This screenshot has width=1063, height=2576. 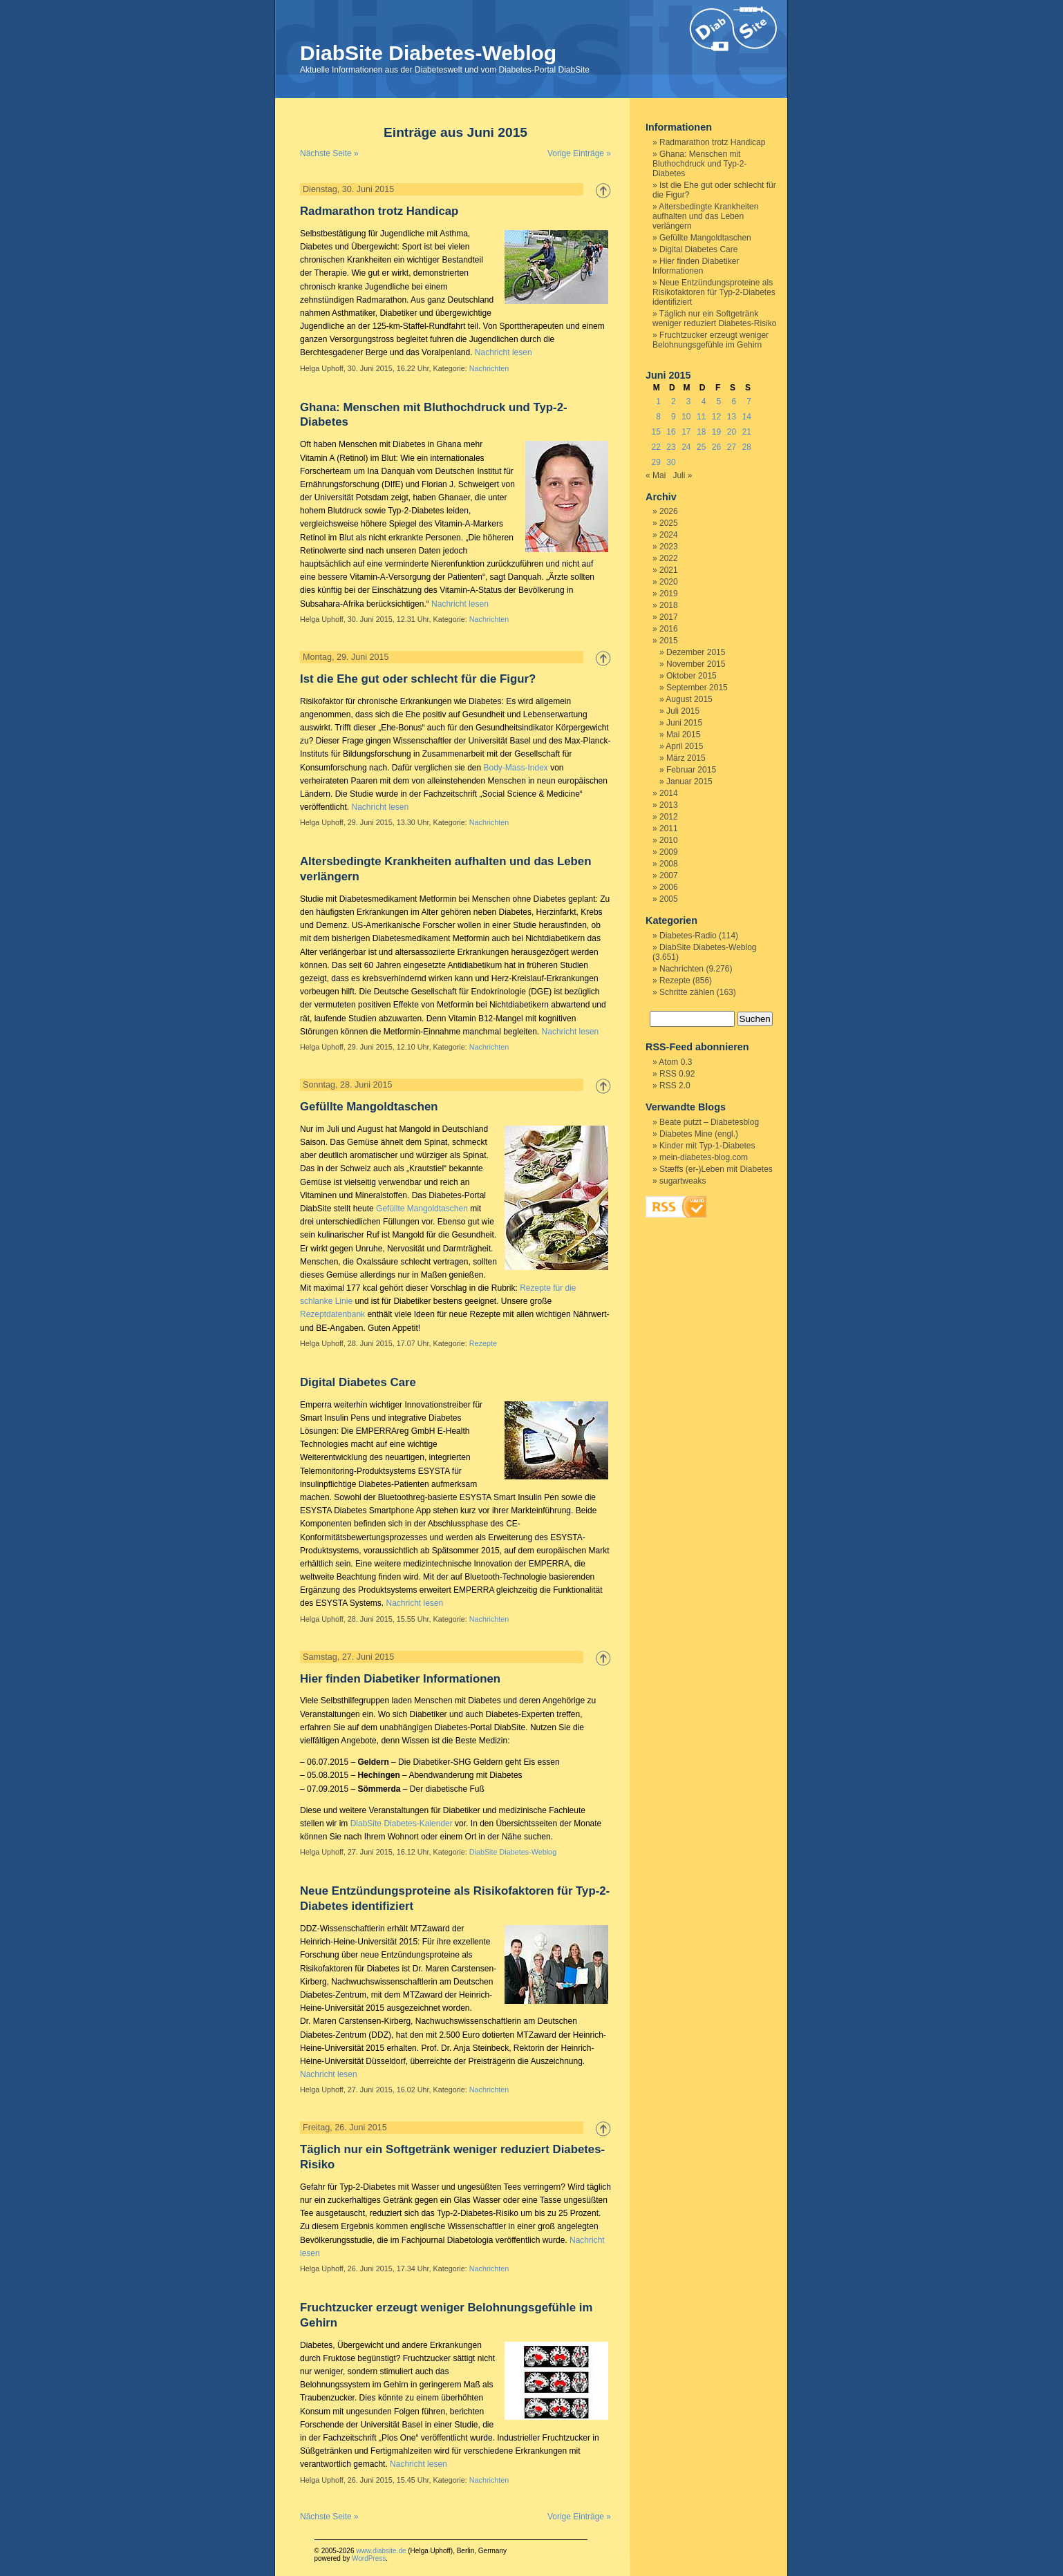 I want to click on 28 [Beiträge veröffentlicht am 28. June 2015], so click(x=746, y=447).